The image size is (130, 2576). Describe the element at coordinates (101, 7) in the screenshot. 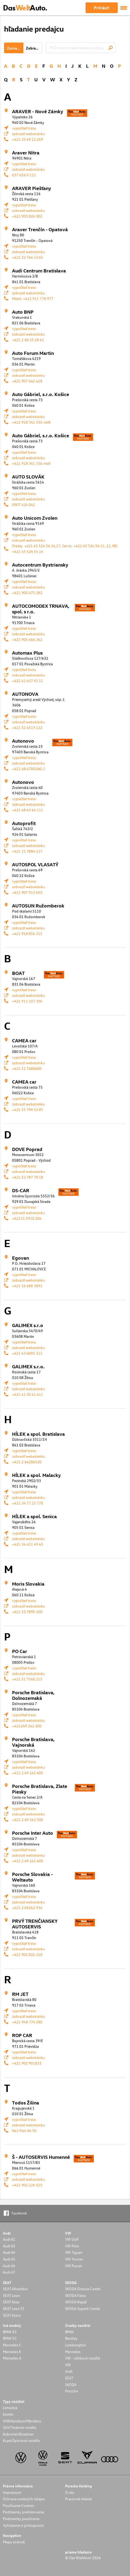

I see `Prihlásiť` at that location.